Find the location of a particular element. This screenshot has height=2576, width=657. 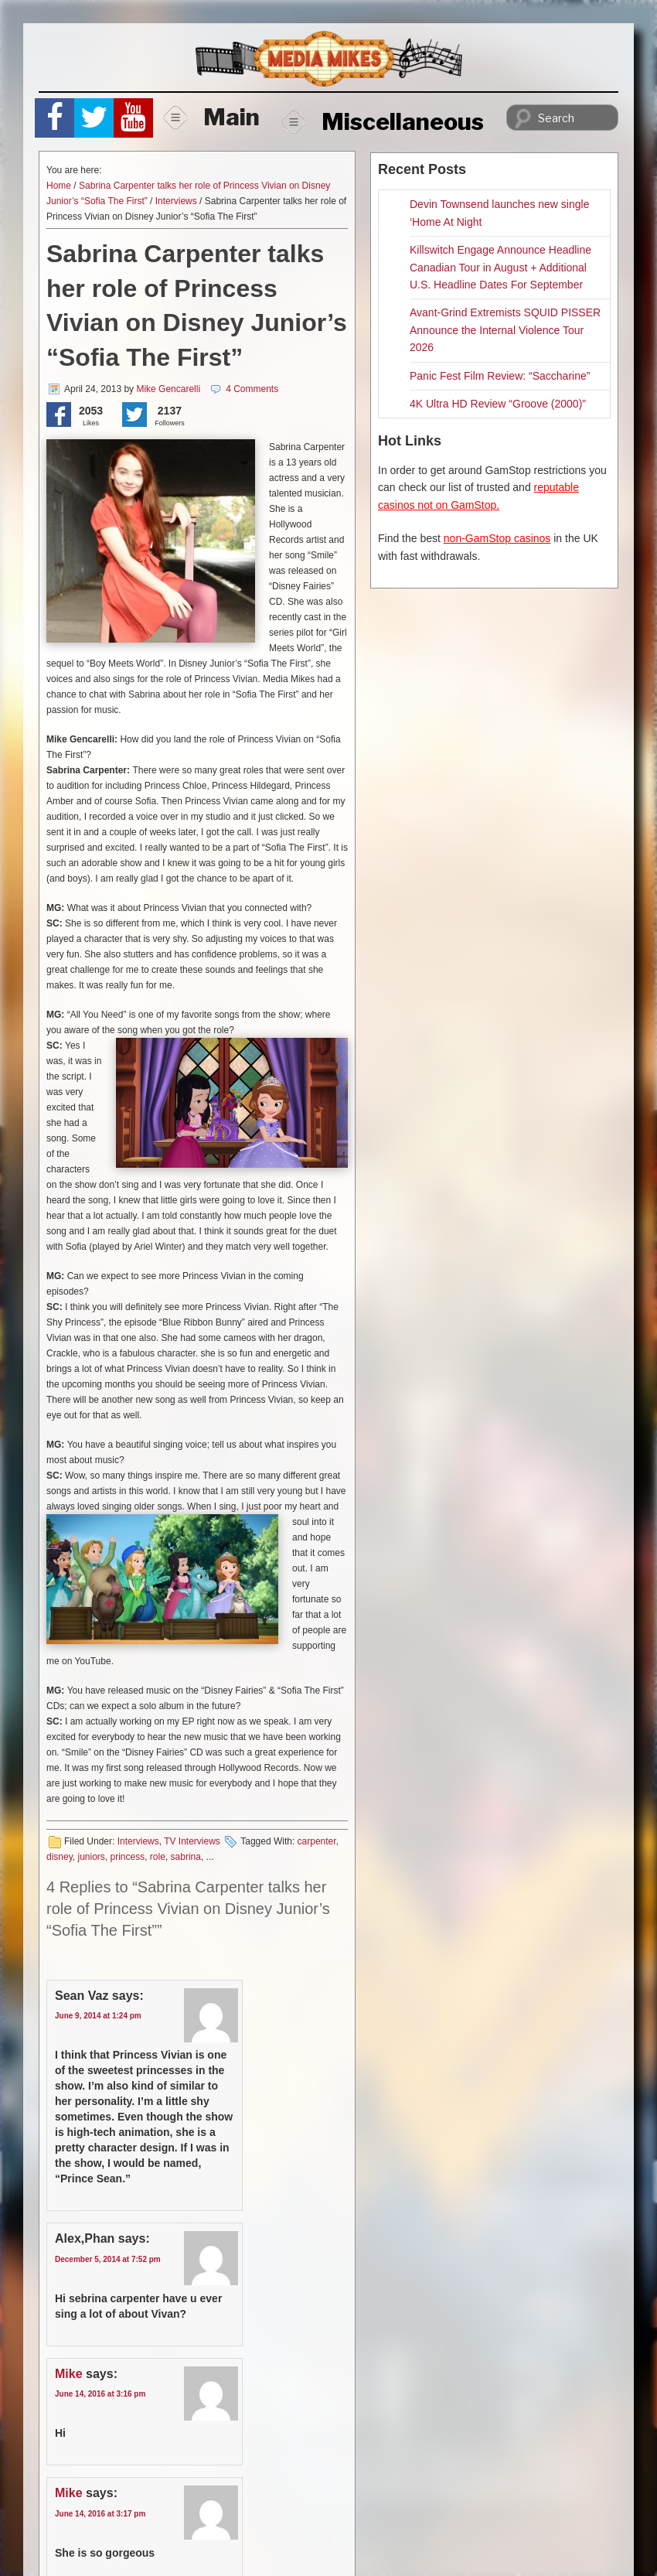

Interviews is located at coordinates (176, 201).